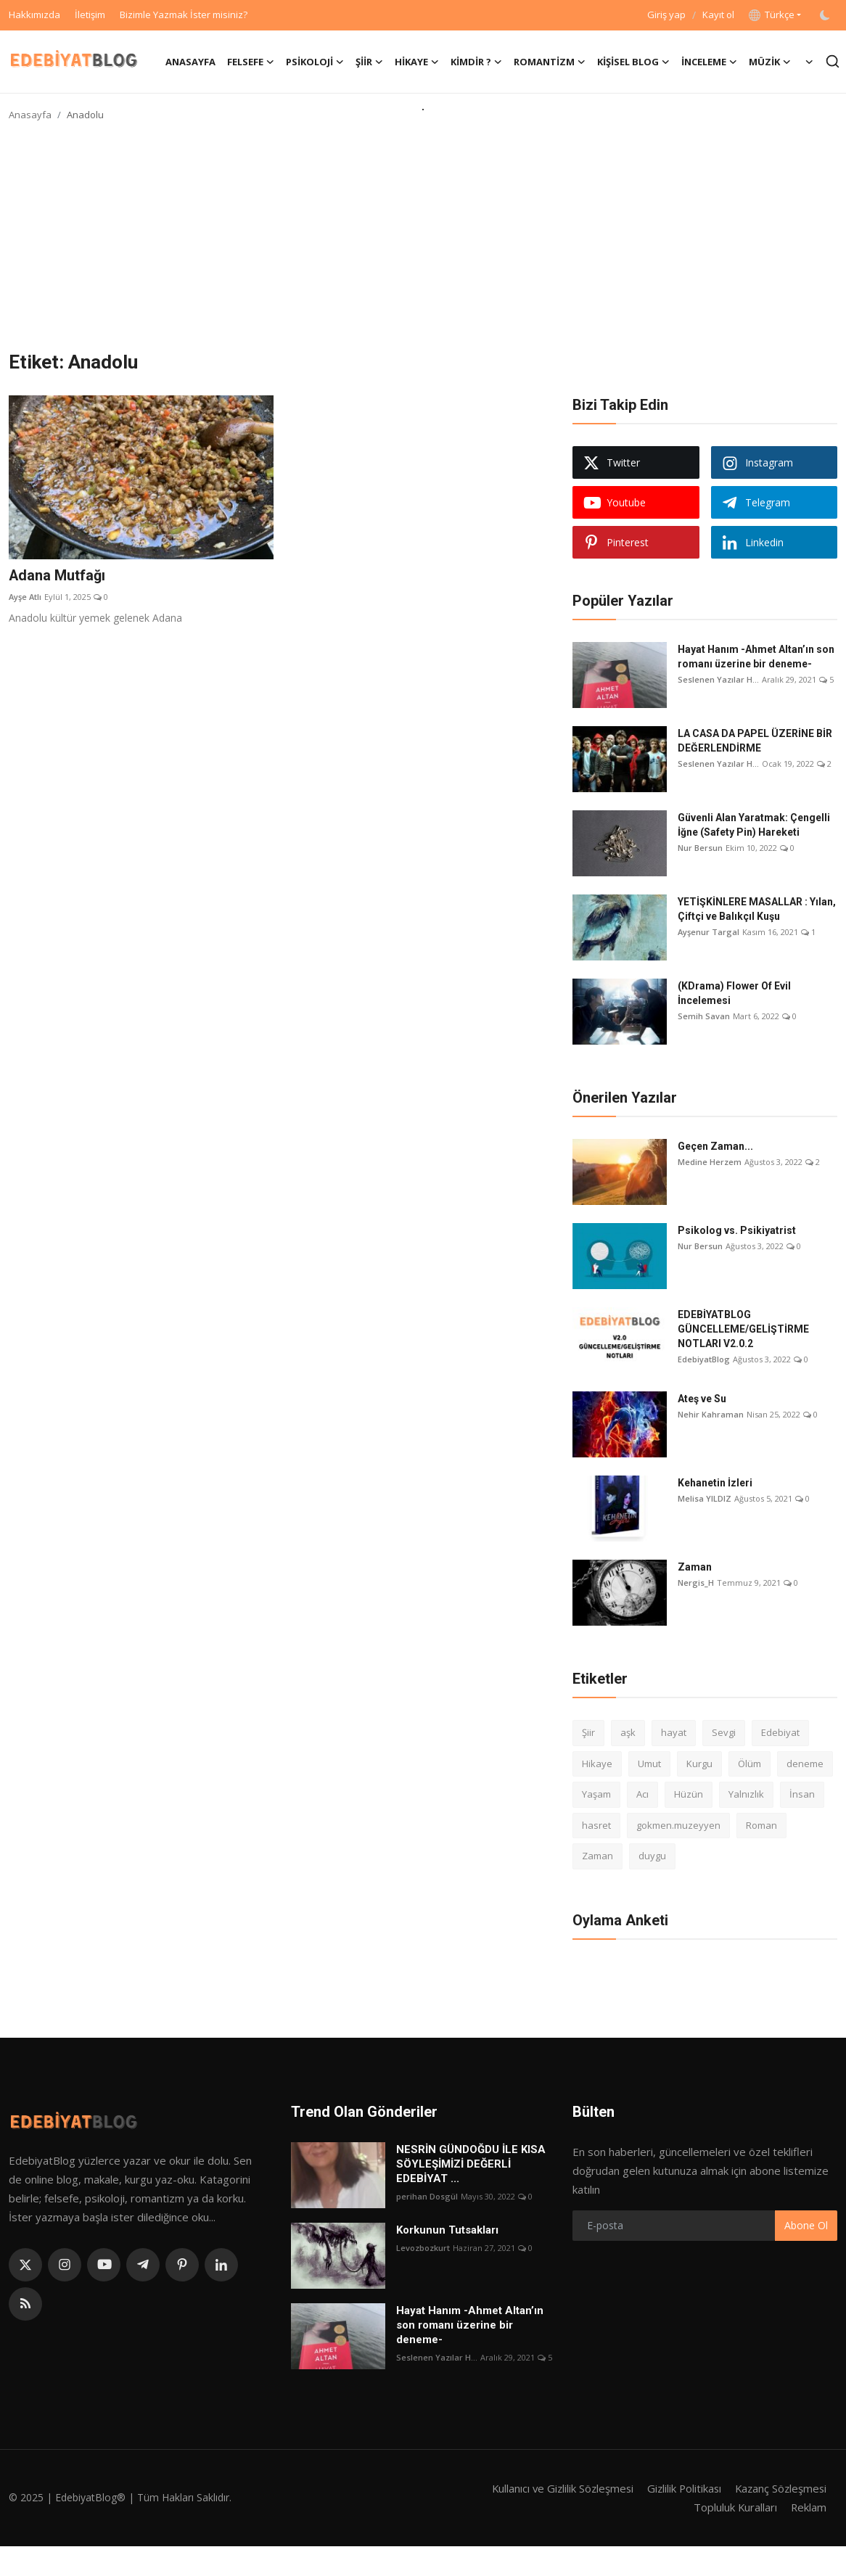 This screenshot has height=2576, width=846. What do you see at coordinates (25, 596) in the screenshot?
I see `Ayşe Atlı` at bounding box center [25, 596].